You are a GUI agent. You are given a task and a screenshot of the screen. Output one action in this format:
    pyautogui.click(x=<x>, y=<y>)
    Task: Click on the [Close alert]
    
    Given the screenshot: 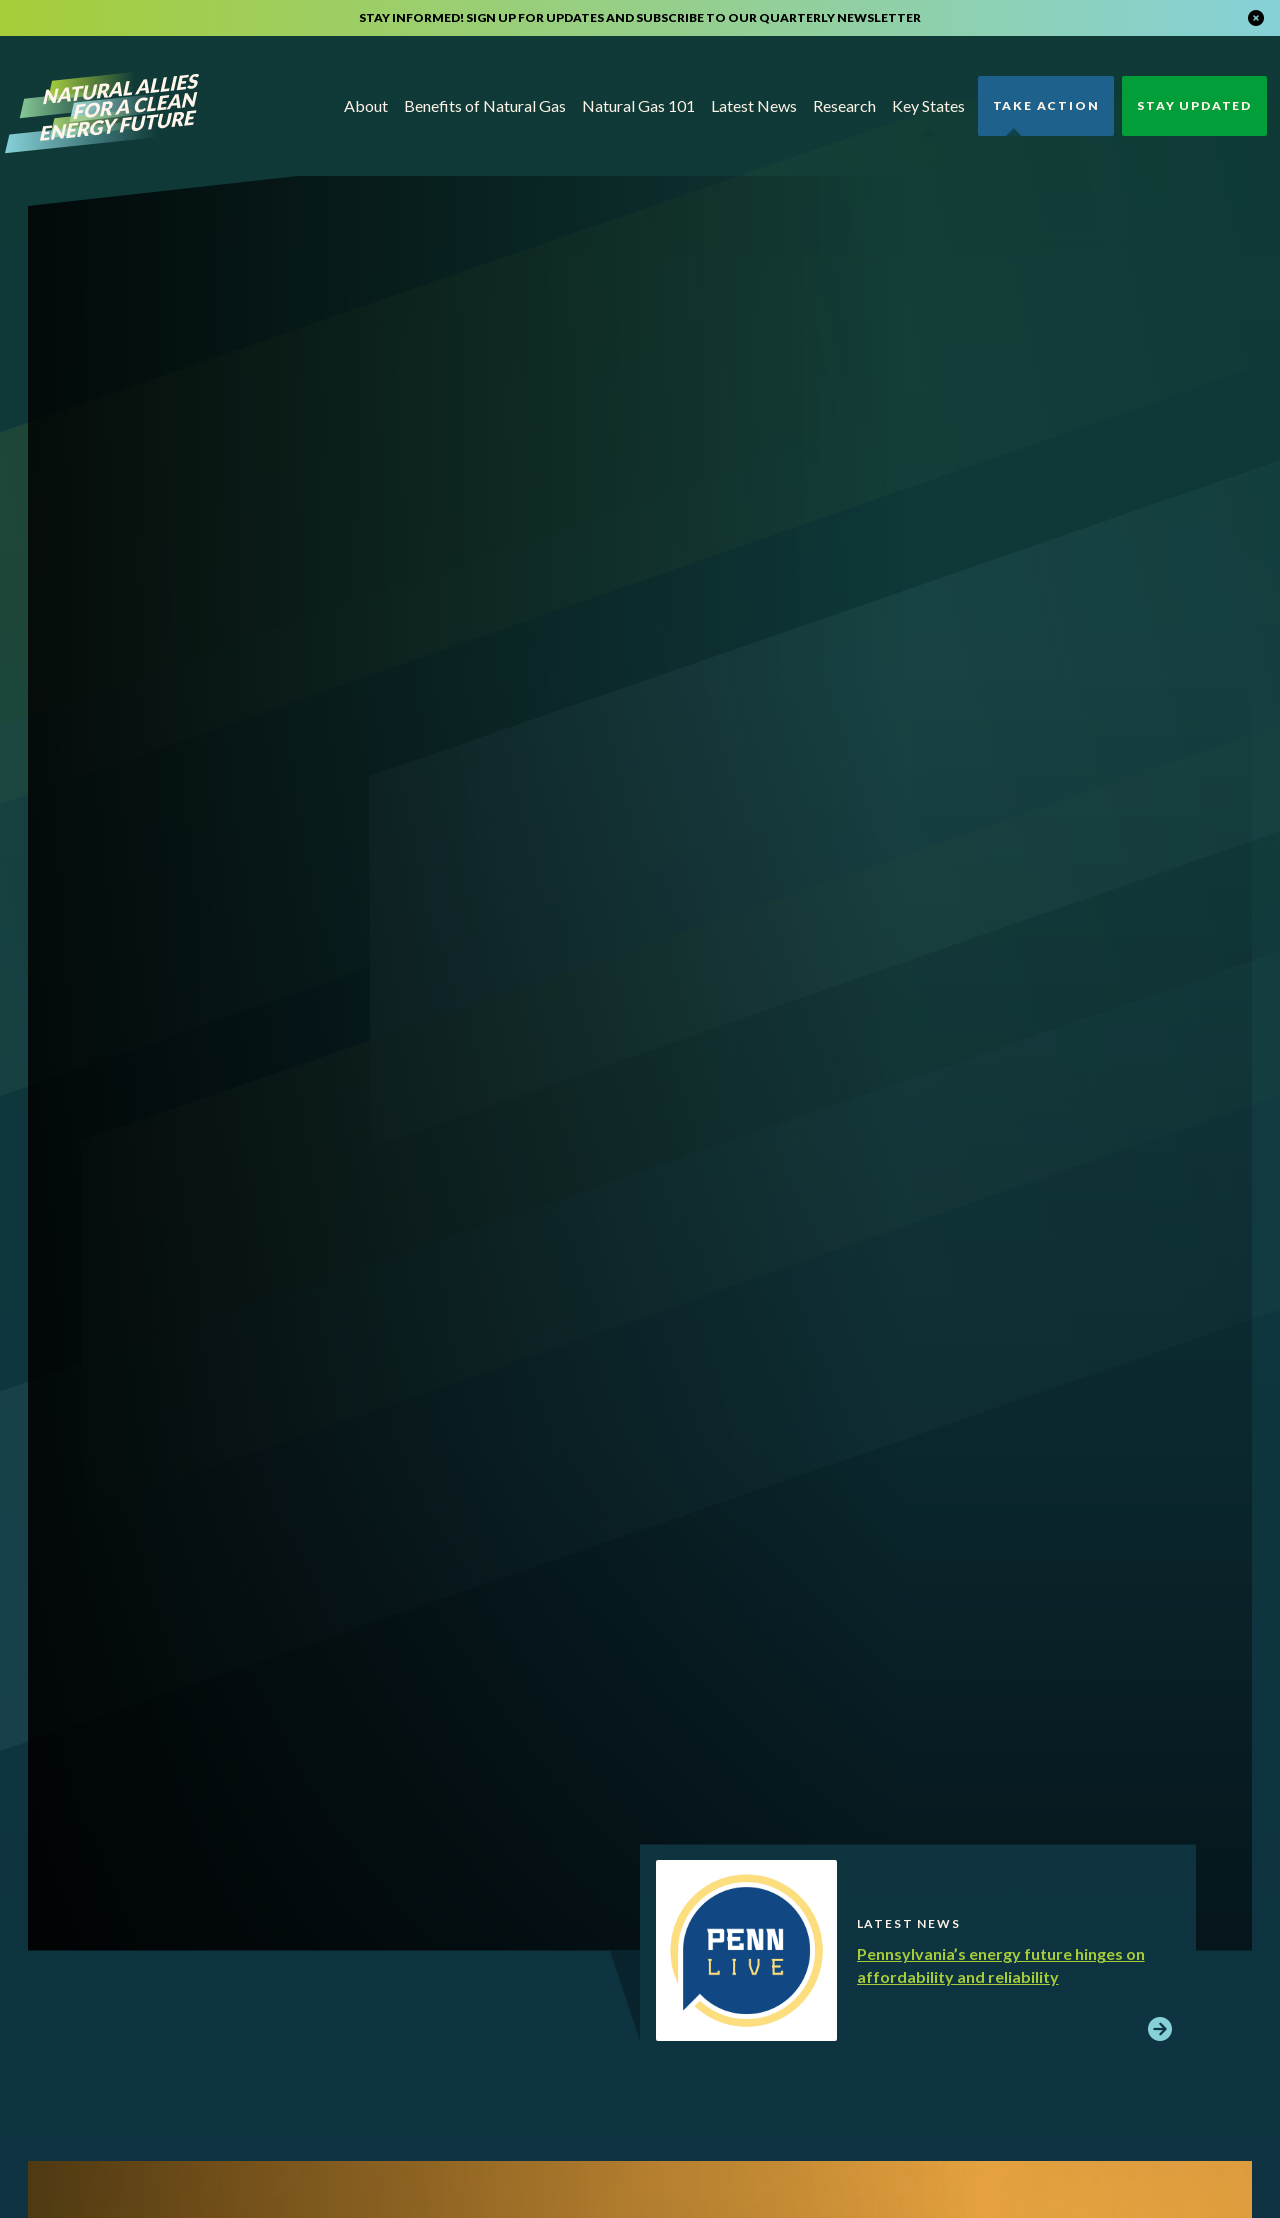 What is the action you would take?
    pyautogui.click(x=1256, y=18)
    